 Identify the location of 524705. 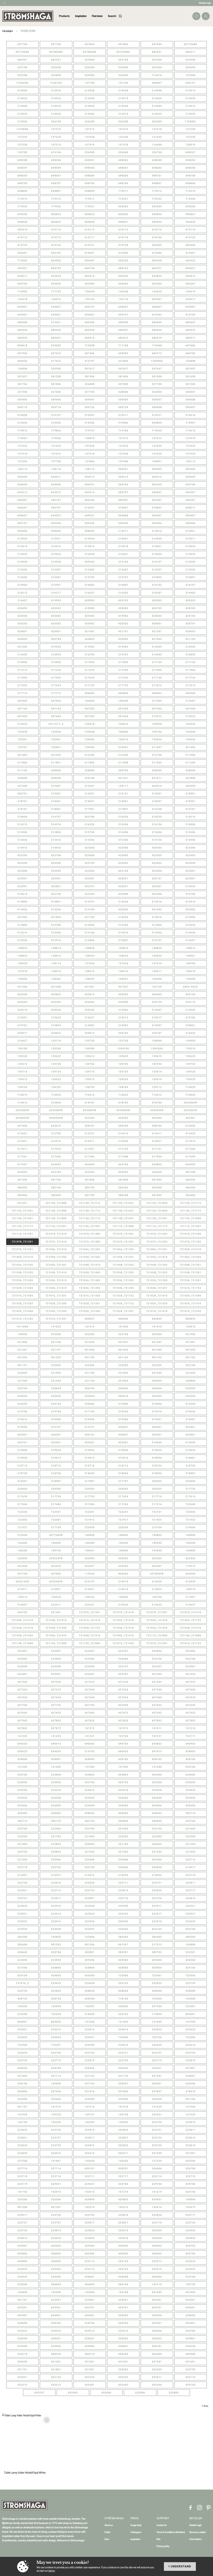
(22, 1774).